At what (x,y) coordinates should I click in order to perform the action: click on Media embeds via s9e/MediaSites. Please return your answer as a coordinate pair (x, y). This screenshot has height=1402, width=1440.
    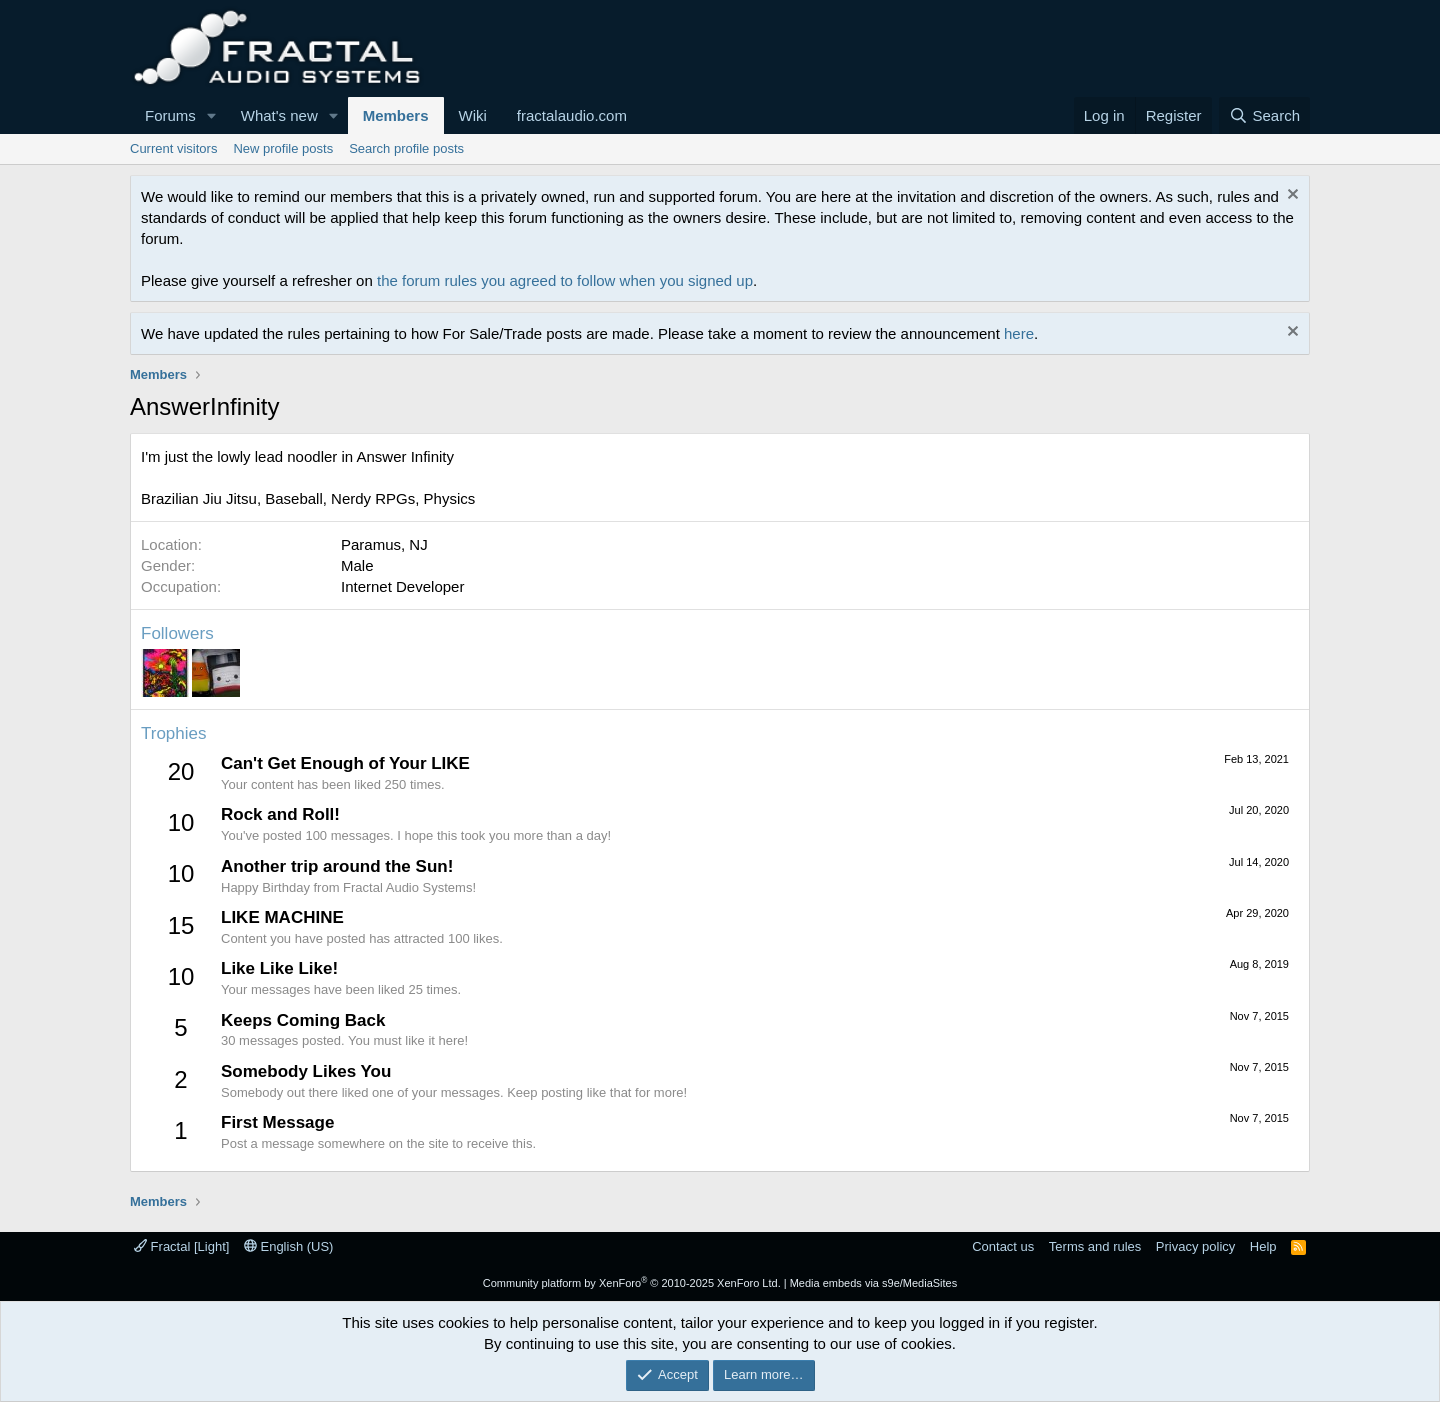
    Looking at the image, I should click on (874, 1283).